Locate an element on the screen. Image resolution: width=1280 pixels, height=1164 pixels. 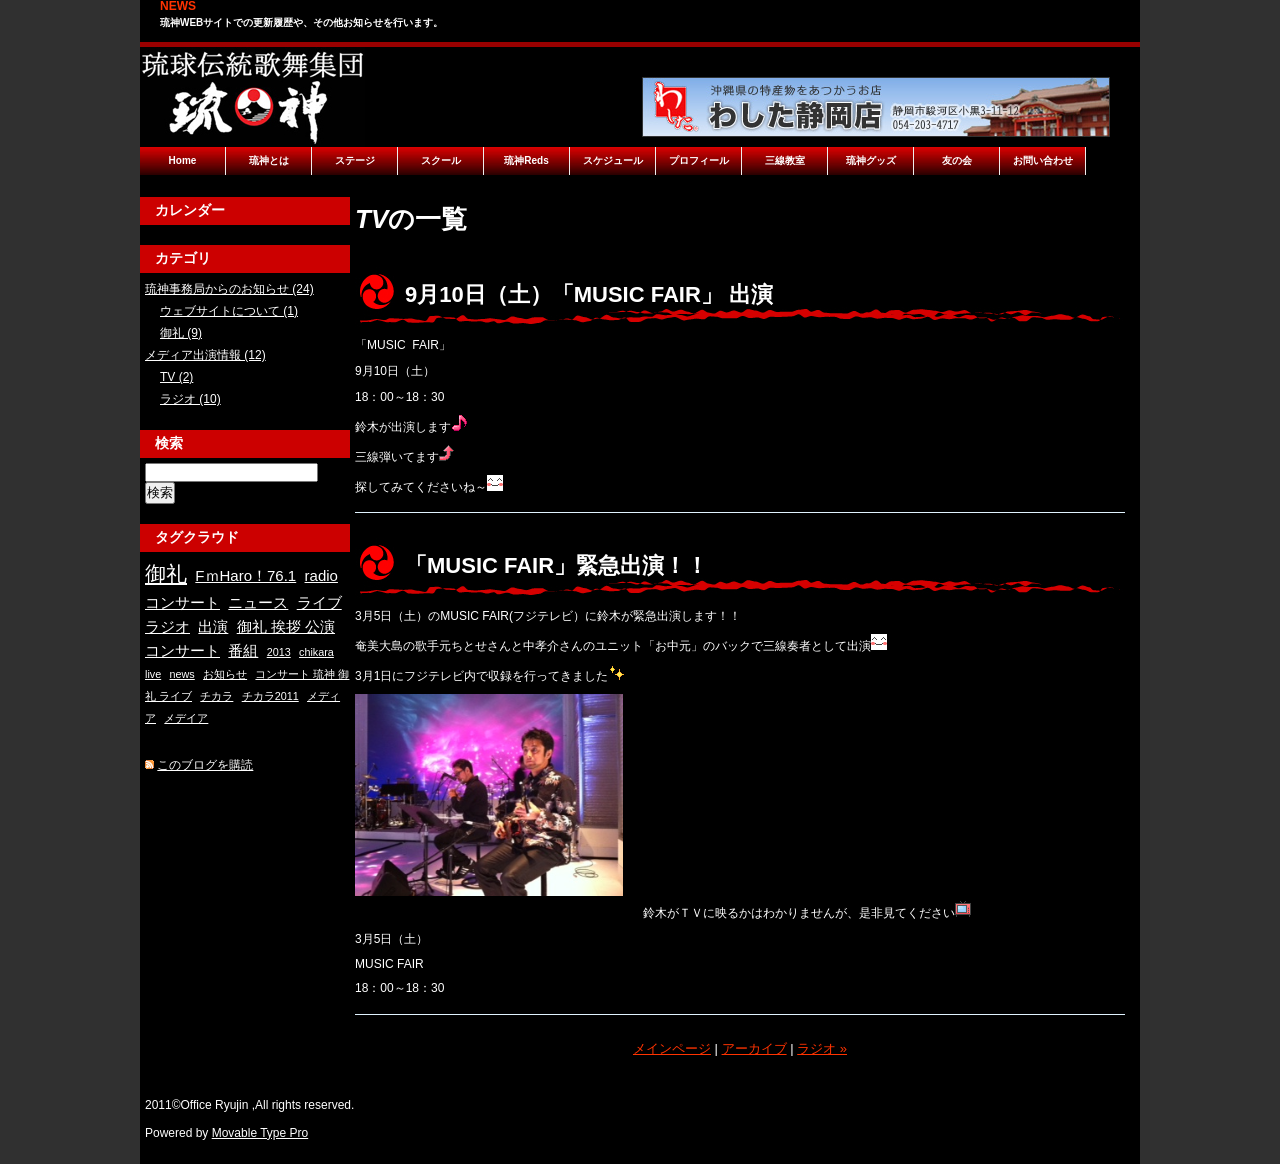
お問い合わせ is located at coordinates (1043, 160).